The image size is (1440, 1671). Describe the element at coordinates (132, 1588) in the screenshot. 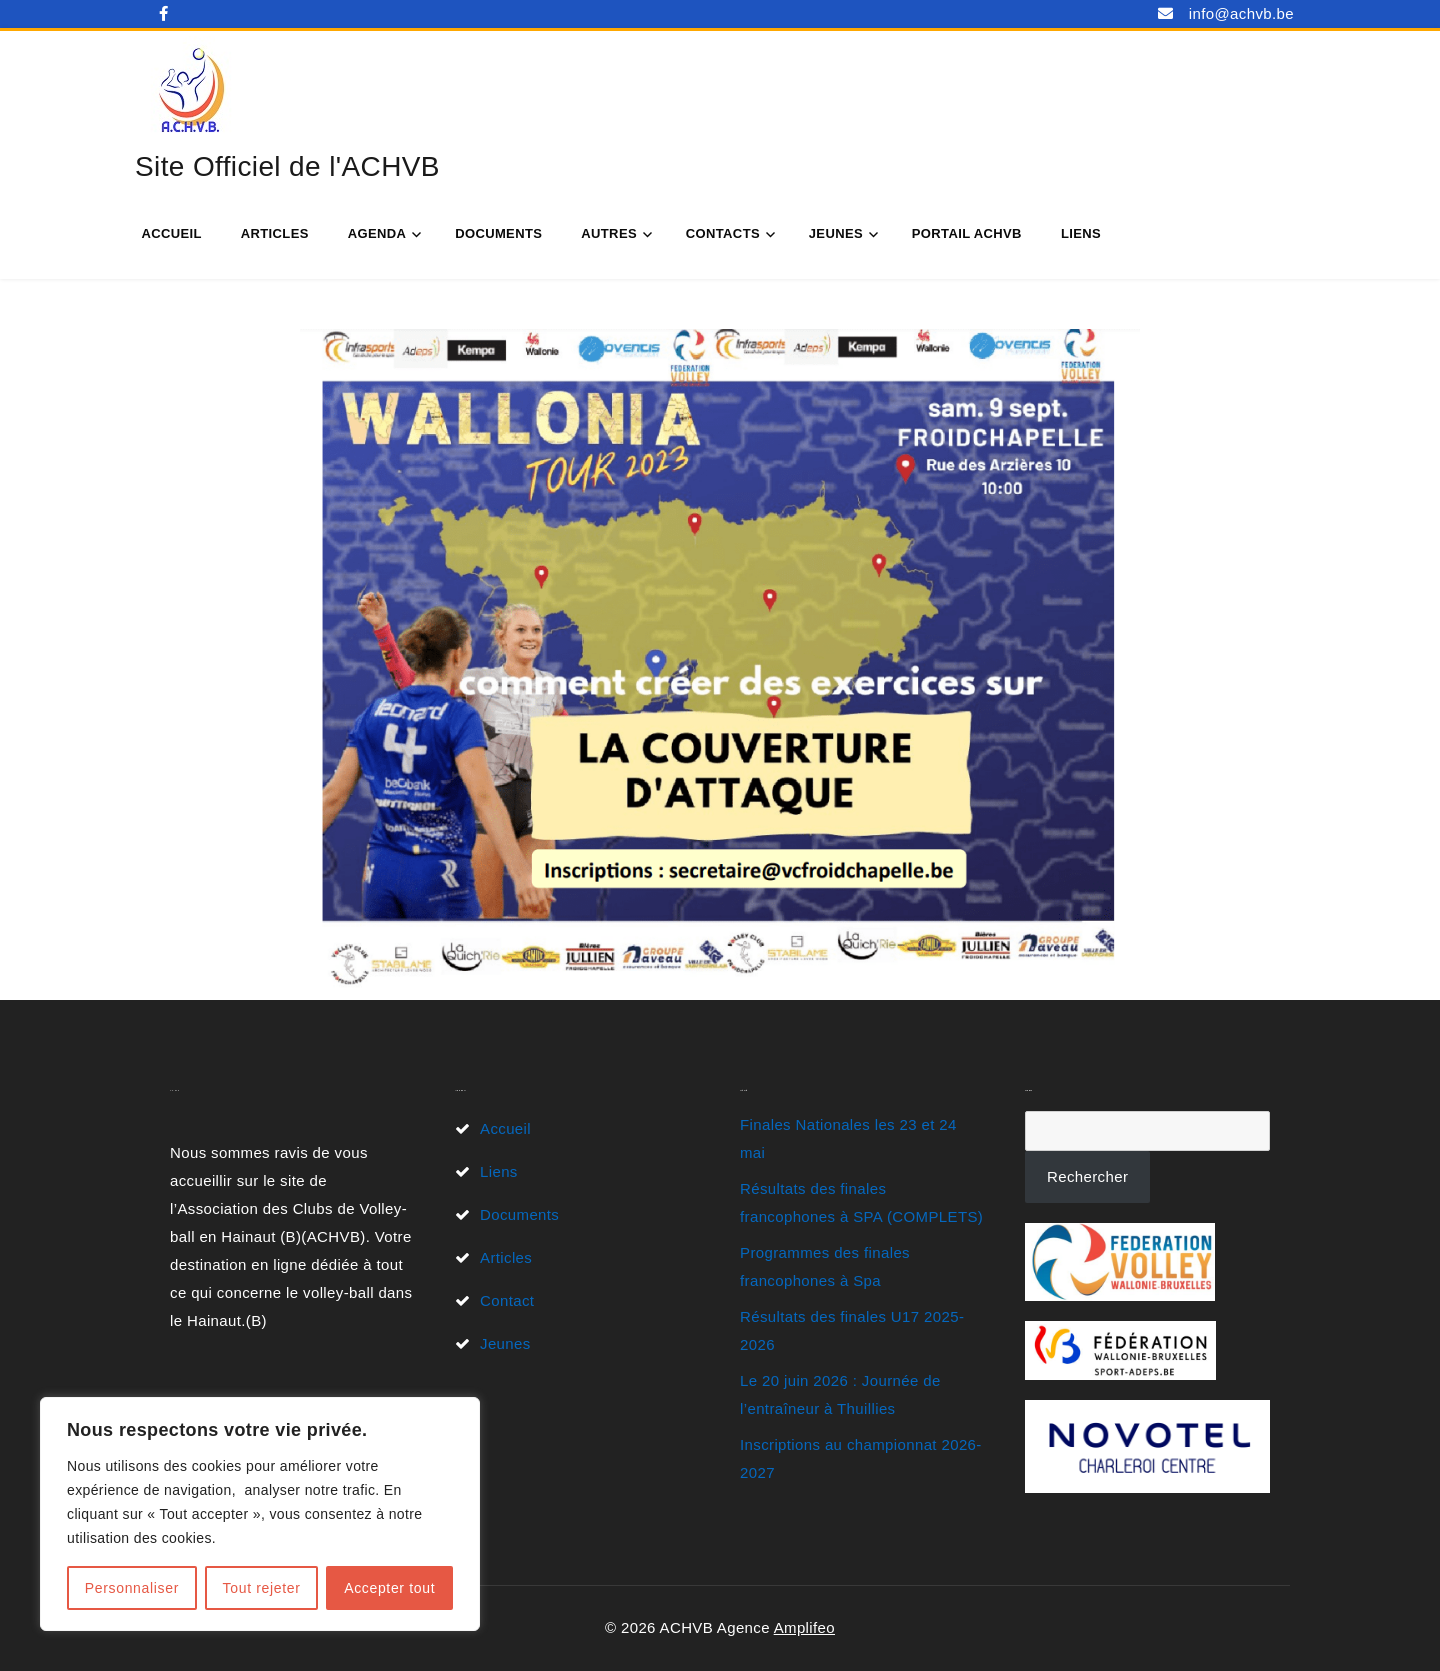

I see `Personnaliser` at that location.